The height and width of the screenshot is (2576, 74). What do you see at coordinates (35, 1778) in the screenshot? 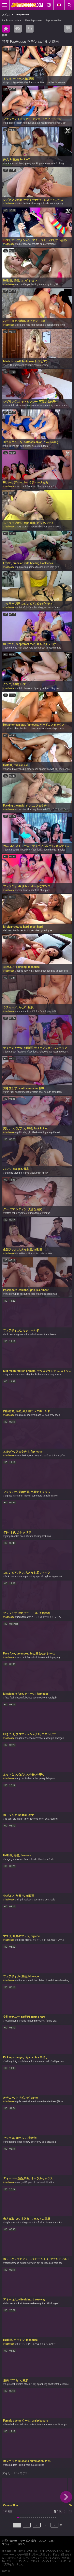
I see `all up in her pussy` at bounding box center [35, 1778].